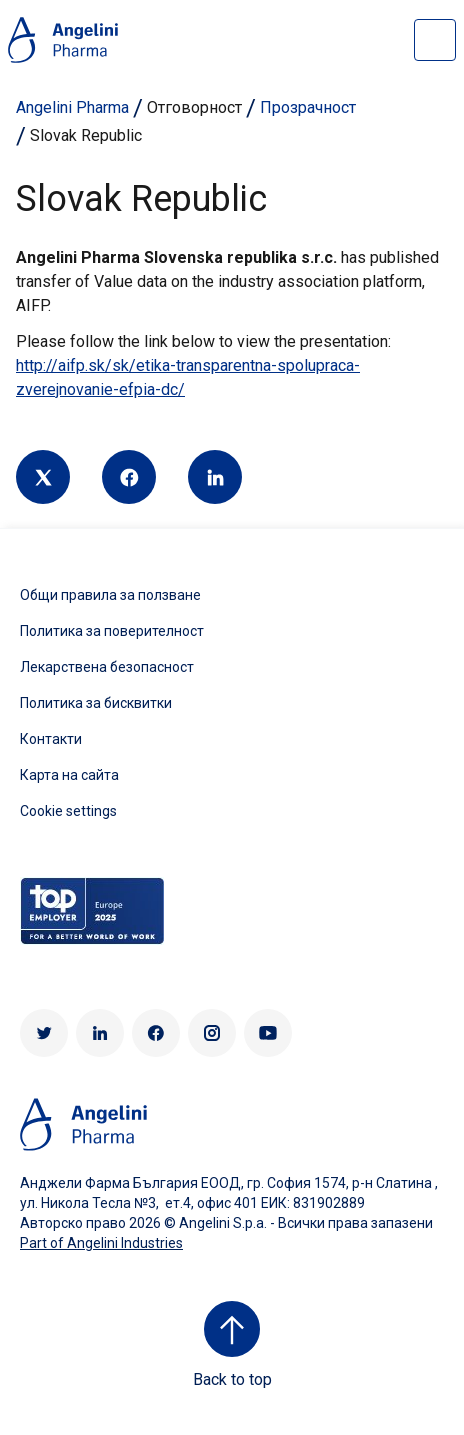 Image resolution: width=464 pixels, height=1435 pixels. What do you see at coordinates (96, 703) in the screenshot?
I see `Политика за бисквитки` at bounding box center [96, 703].